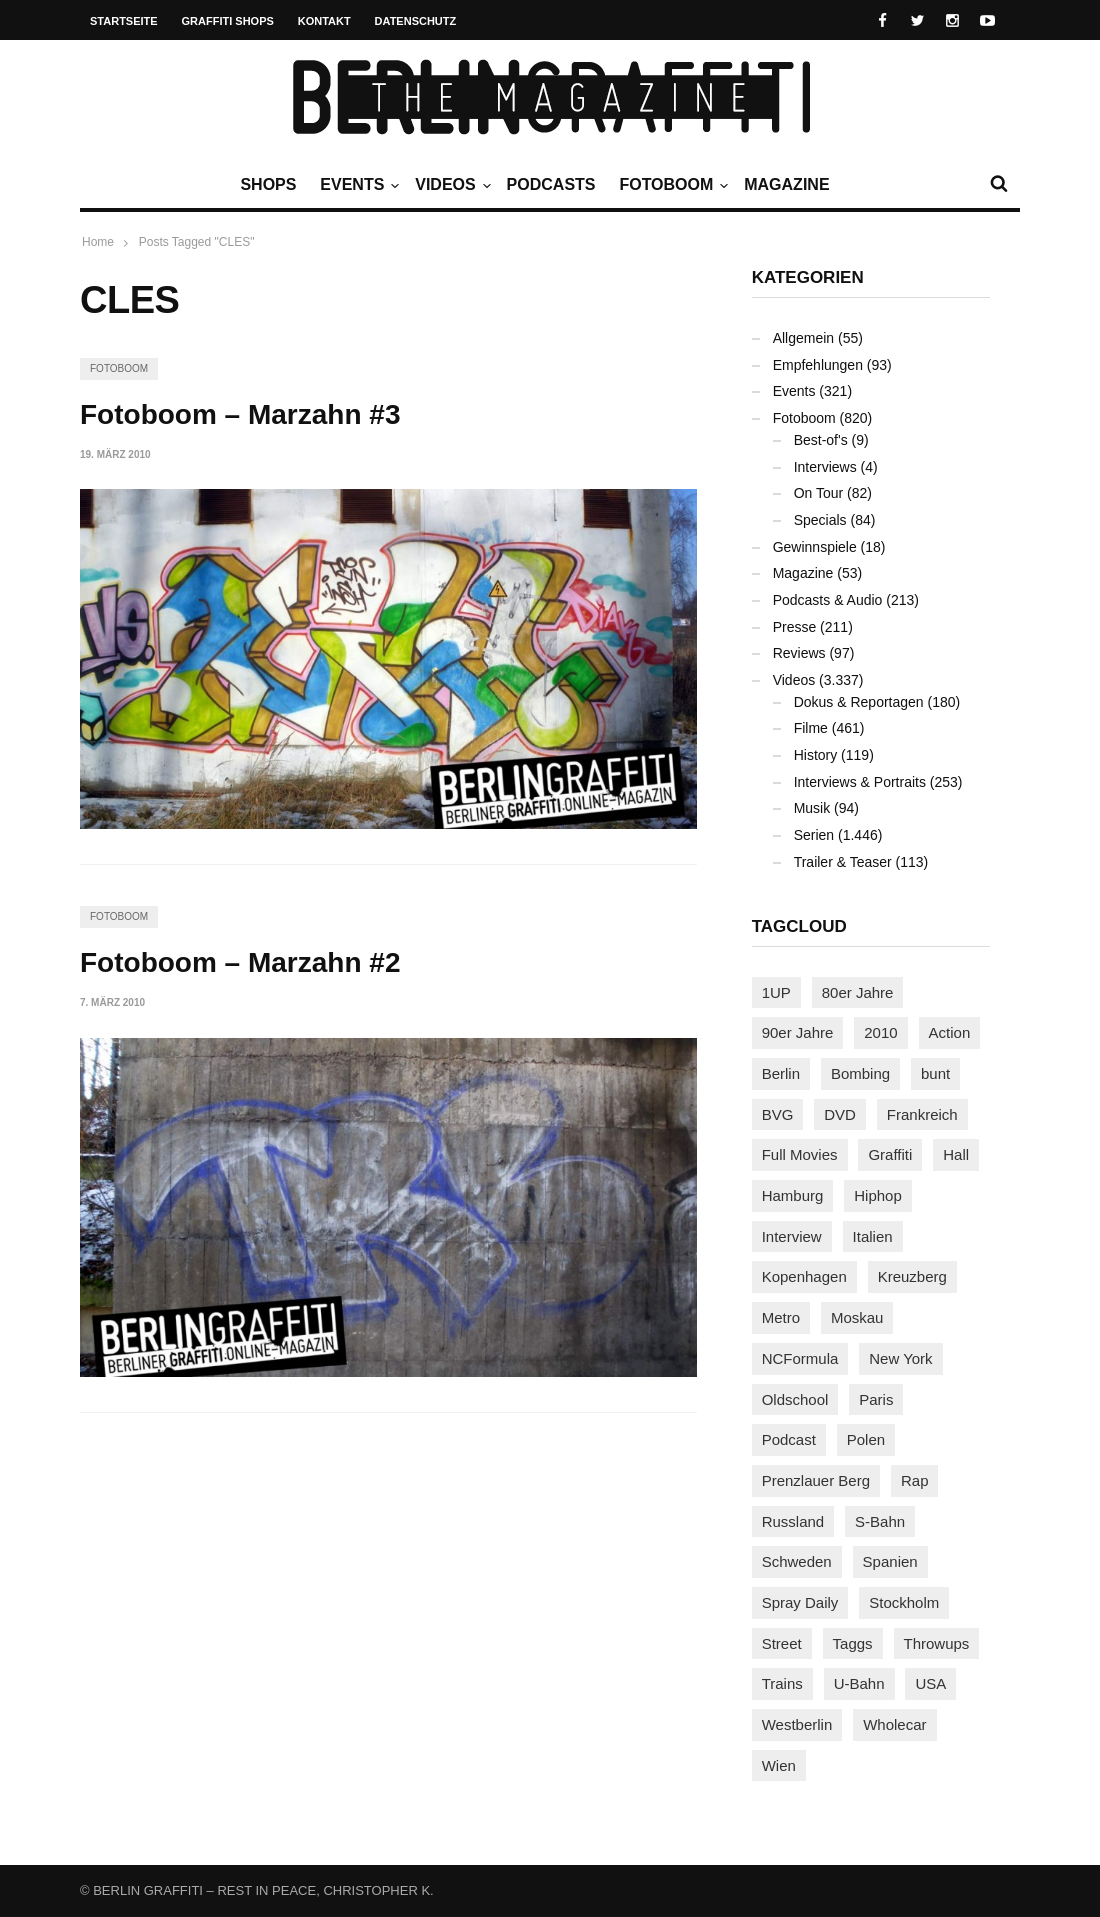 The image size is (1100, 1917). Describe the element at coordinates (812, 808) in the screenshot. I see `Musik` at that location.